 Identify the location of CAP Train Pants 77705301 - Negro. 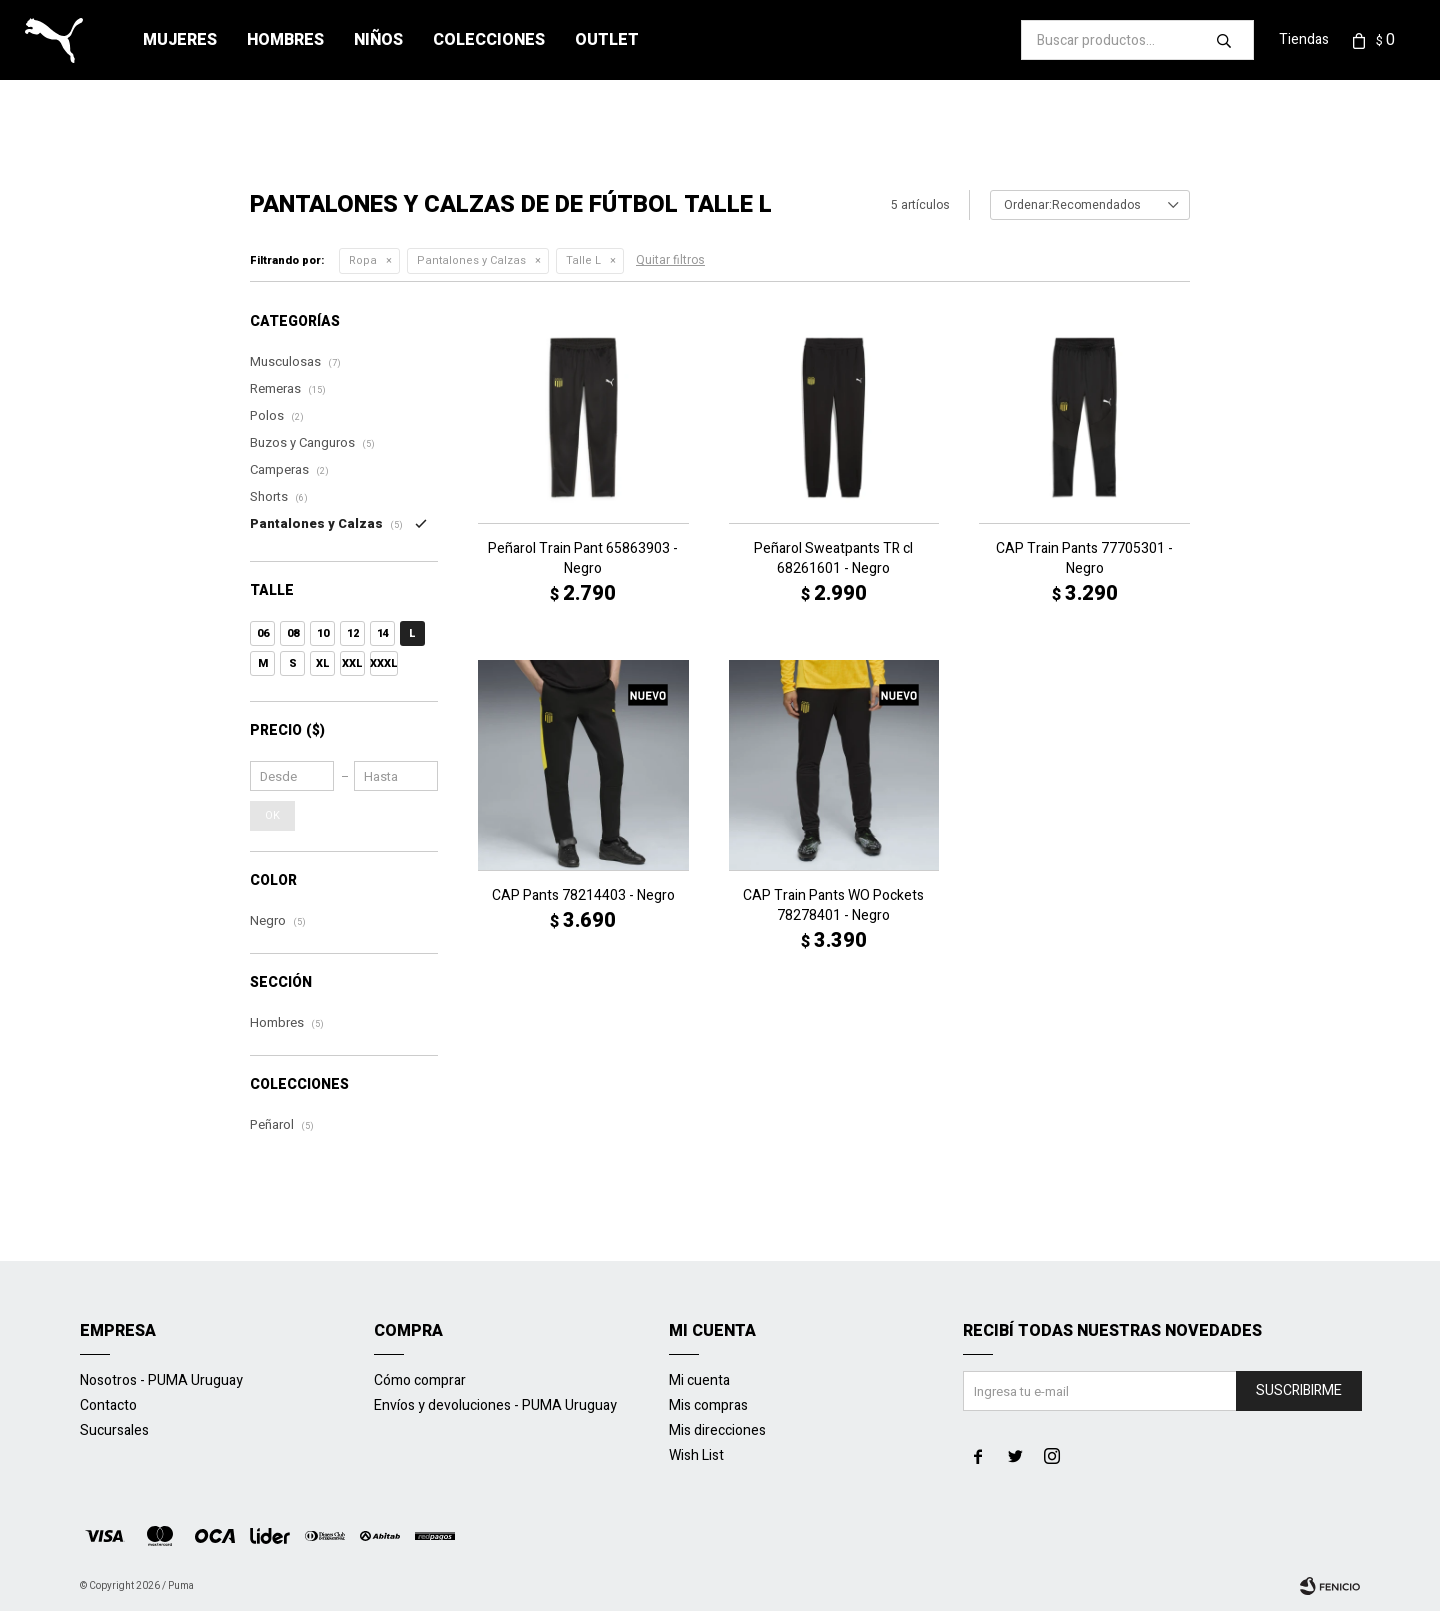
(1084, 559).